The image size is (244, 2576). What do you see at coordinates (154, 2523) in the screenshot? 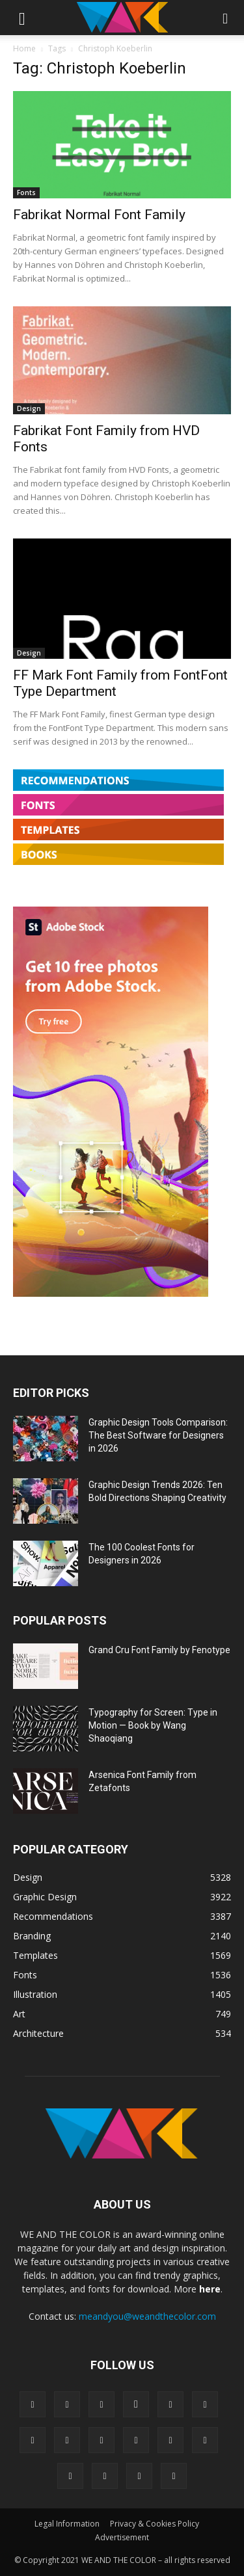
I see `Privacy & Cookies Policy` at bounding box center [154, 2523].